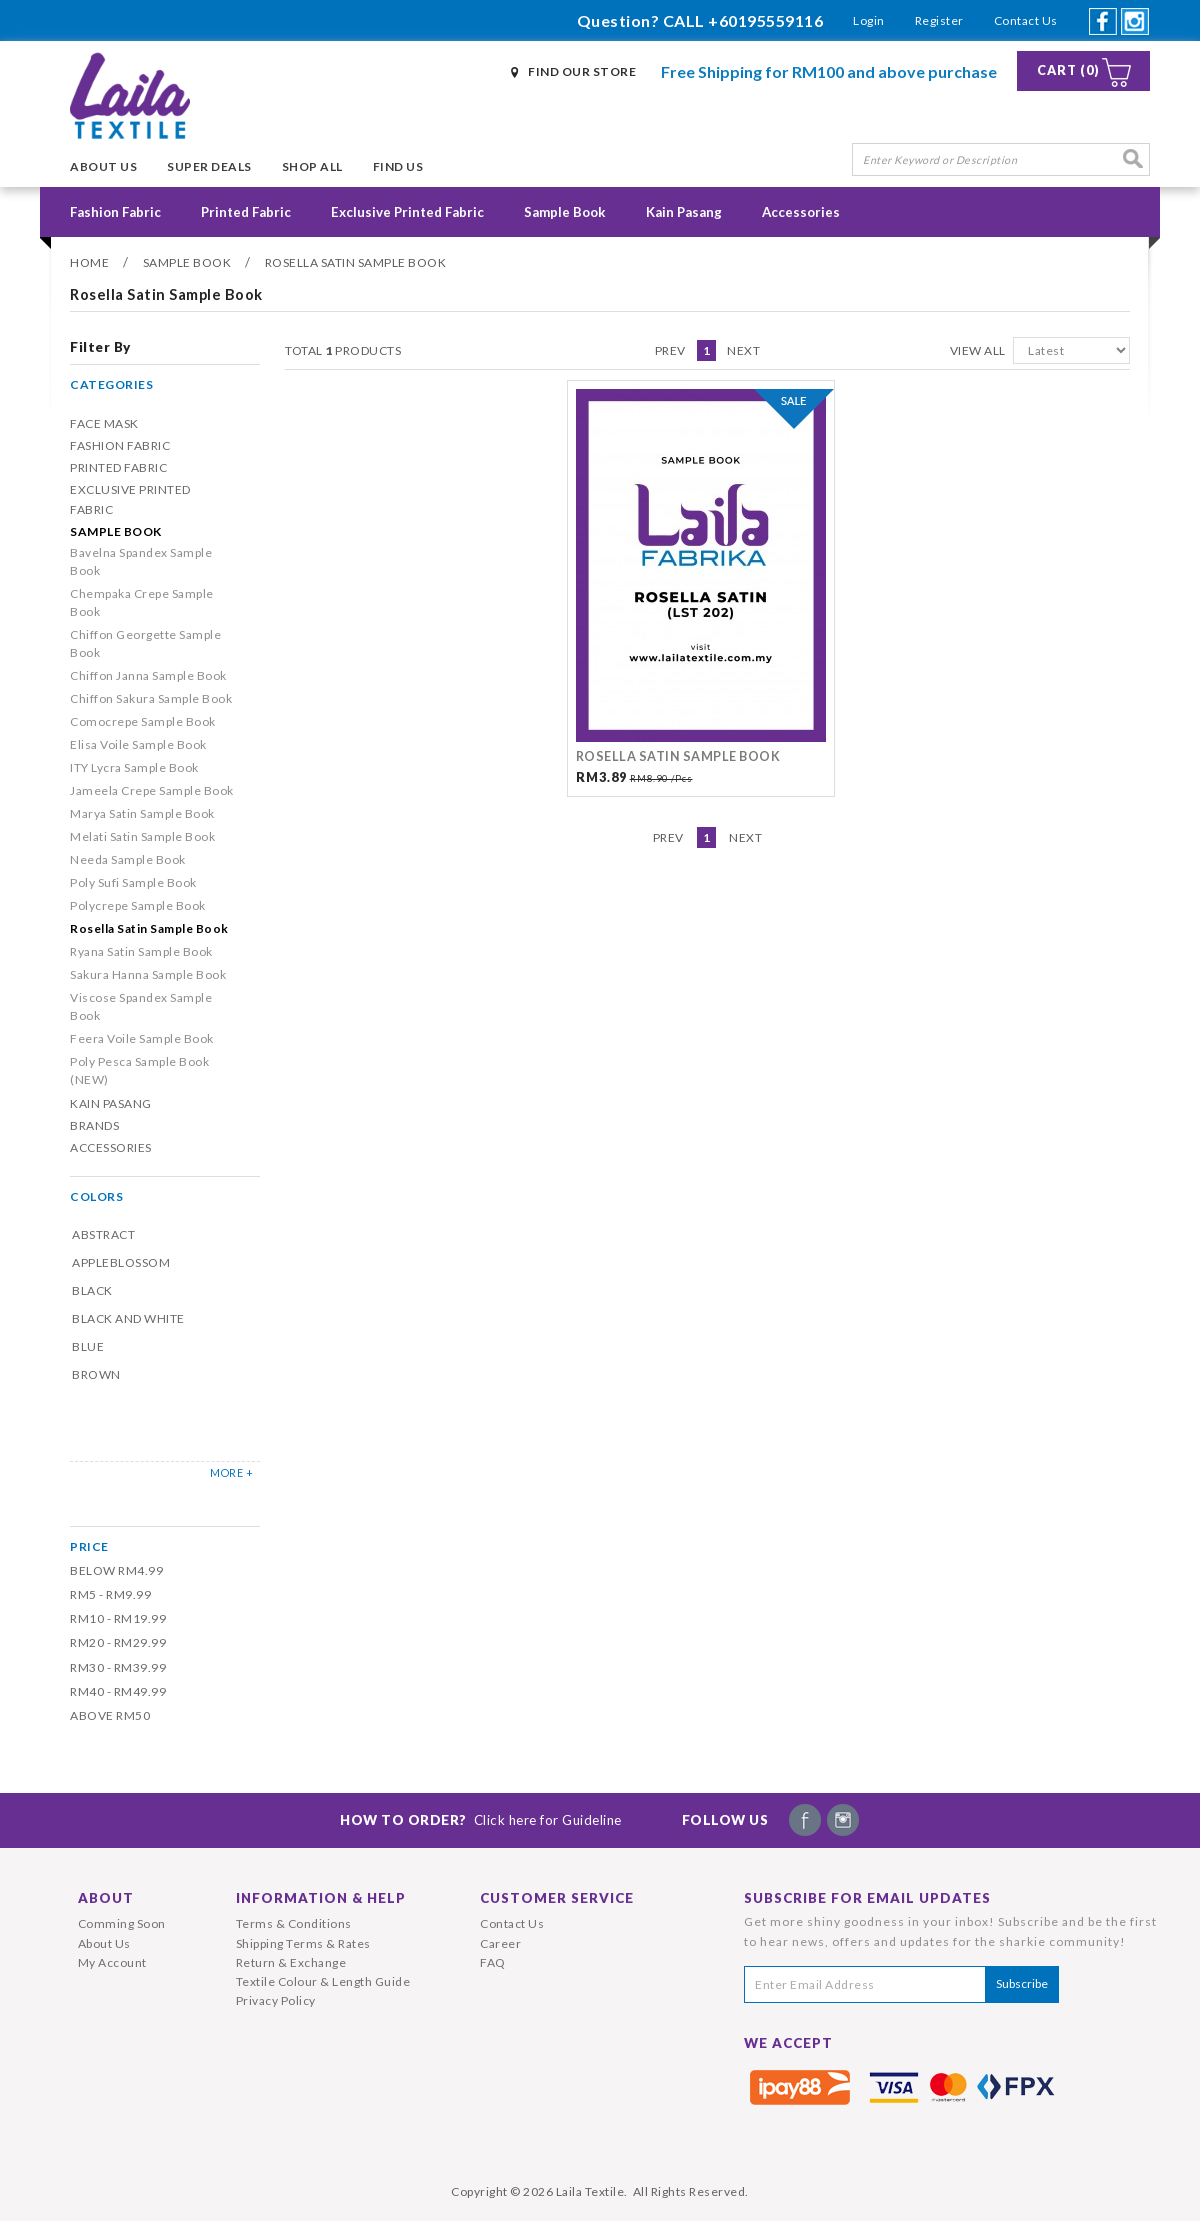  Describe the element at coordinates (151, 698) in the screenshot. I see `Chiffon Sakura Sample Book` at that location.